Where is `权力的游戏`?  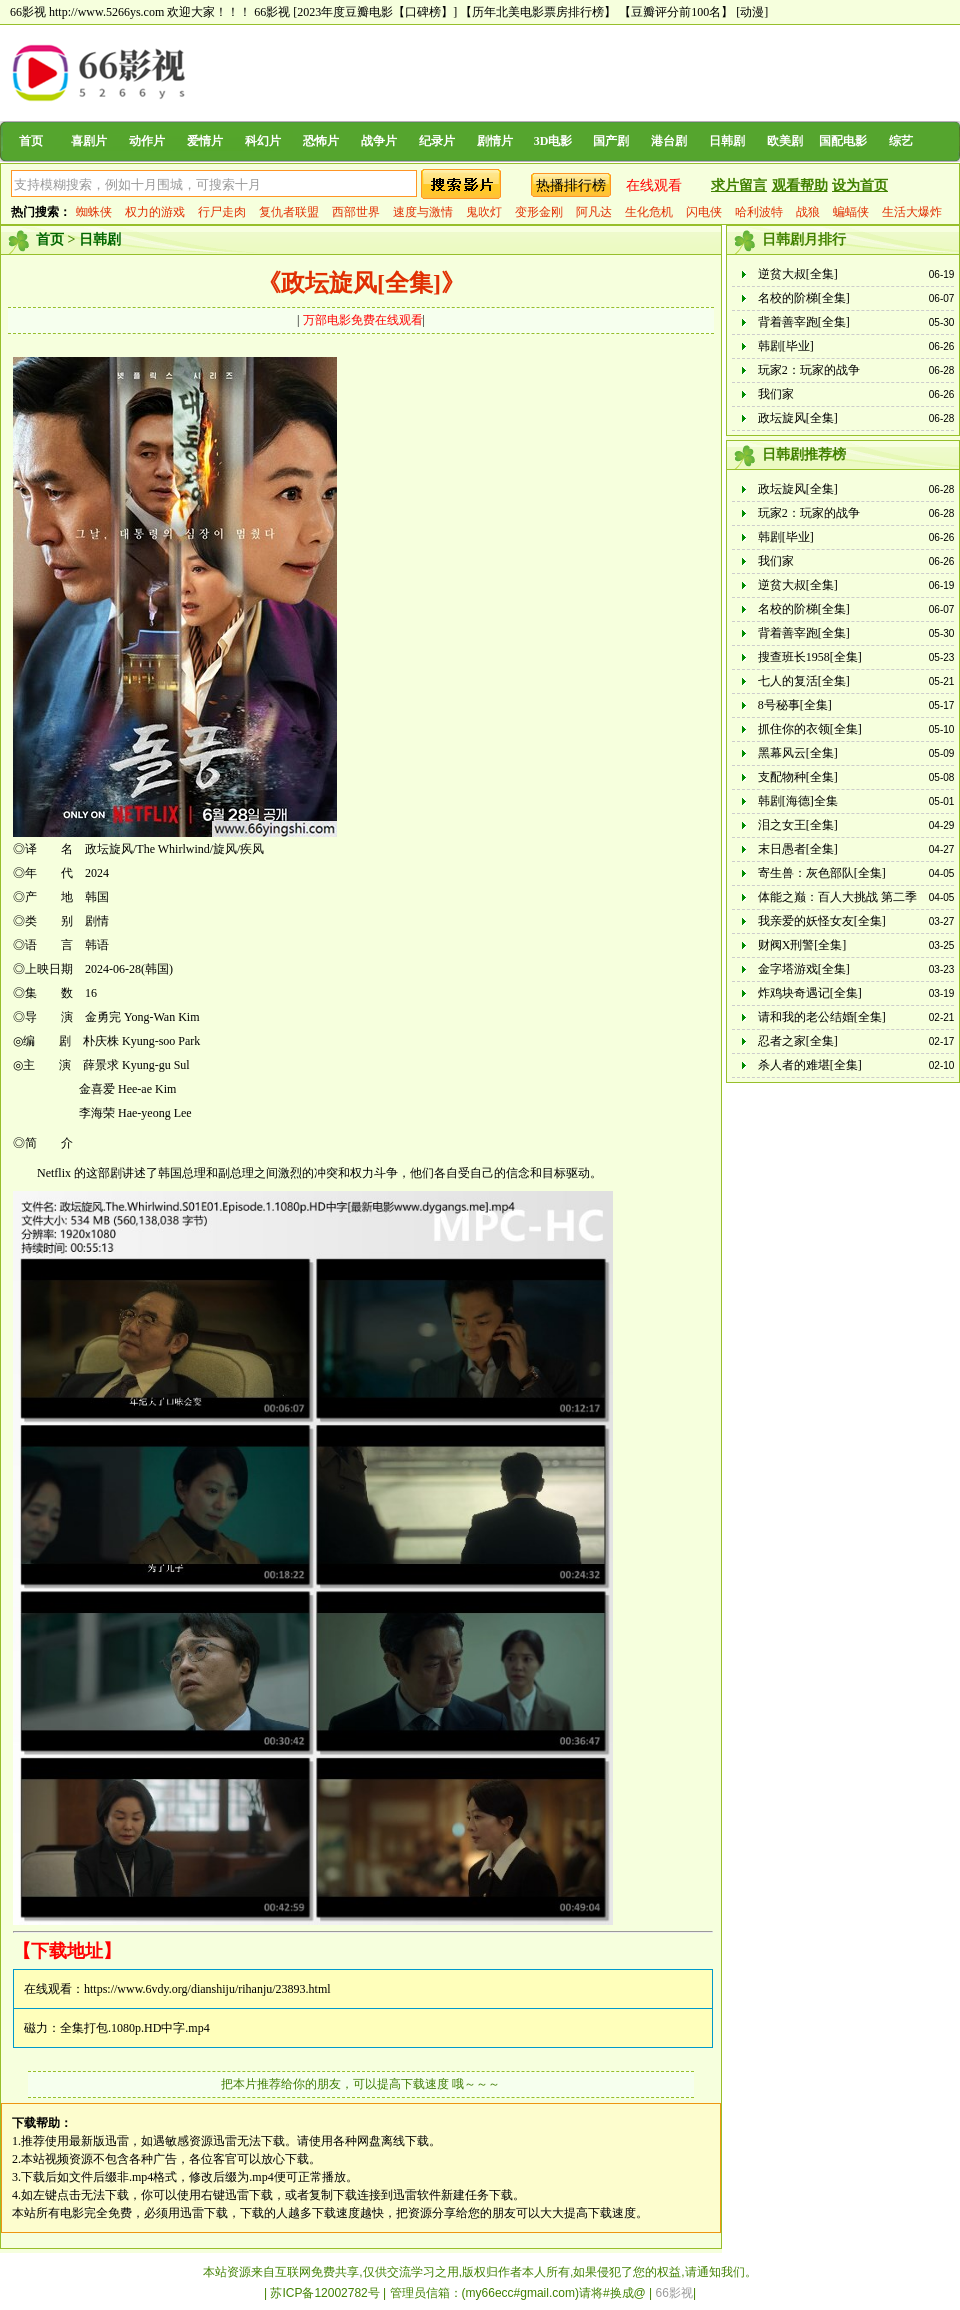 权力的游戏 is located at coordinates (155, 212).